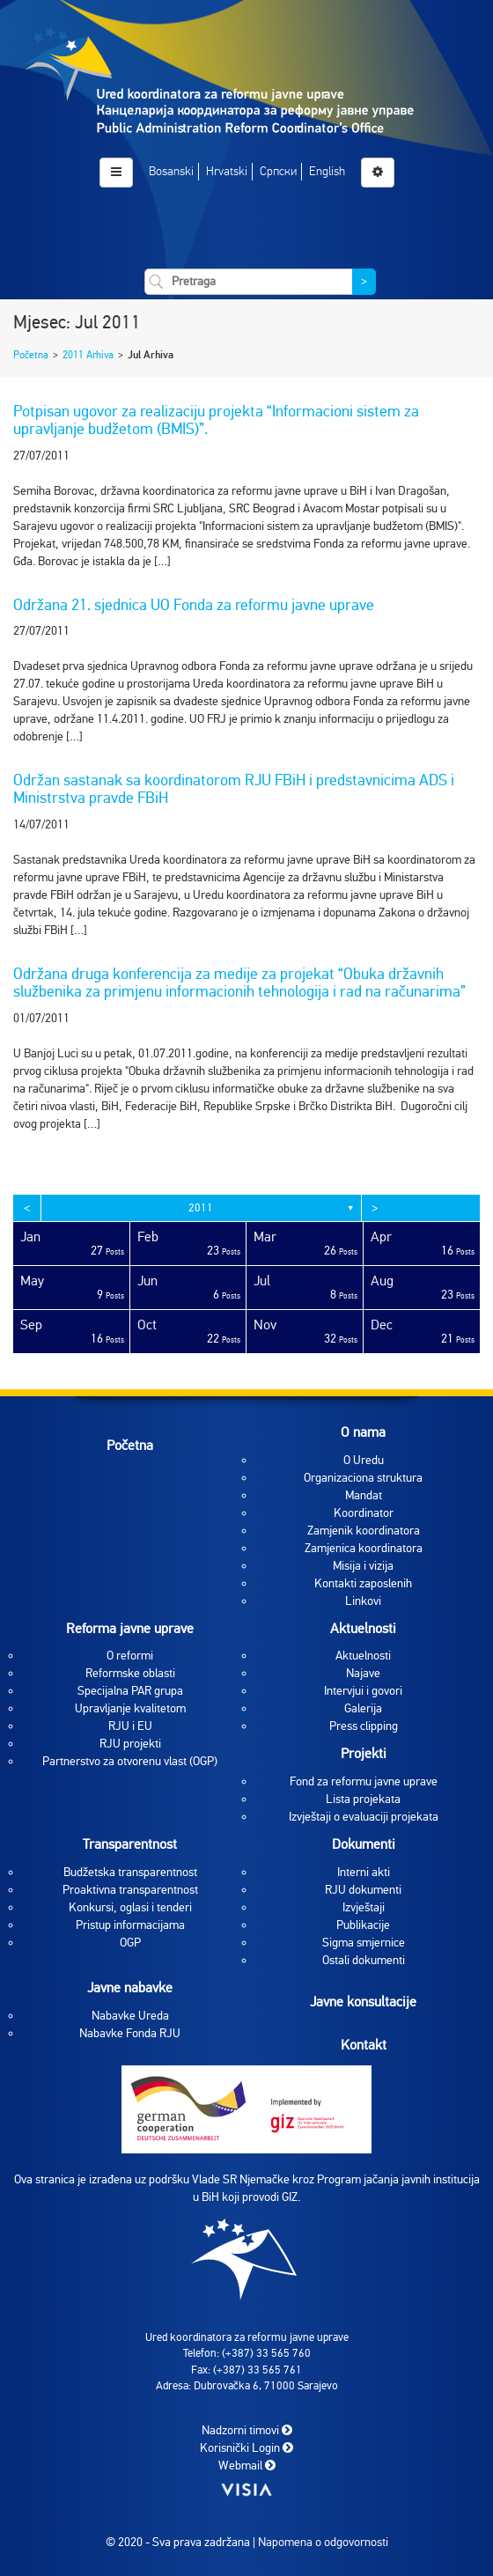 The width and height of the screenshot is (493, 2576). Describe the element at coordinates (130, 1889) in the screenshot. I see `Proaktivna transparentnost` at that location.